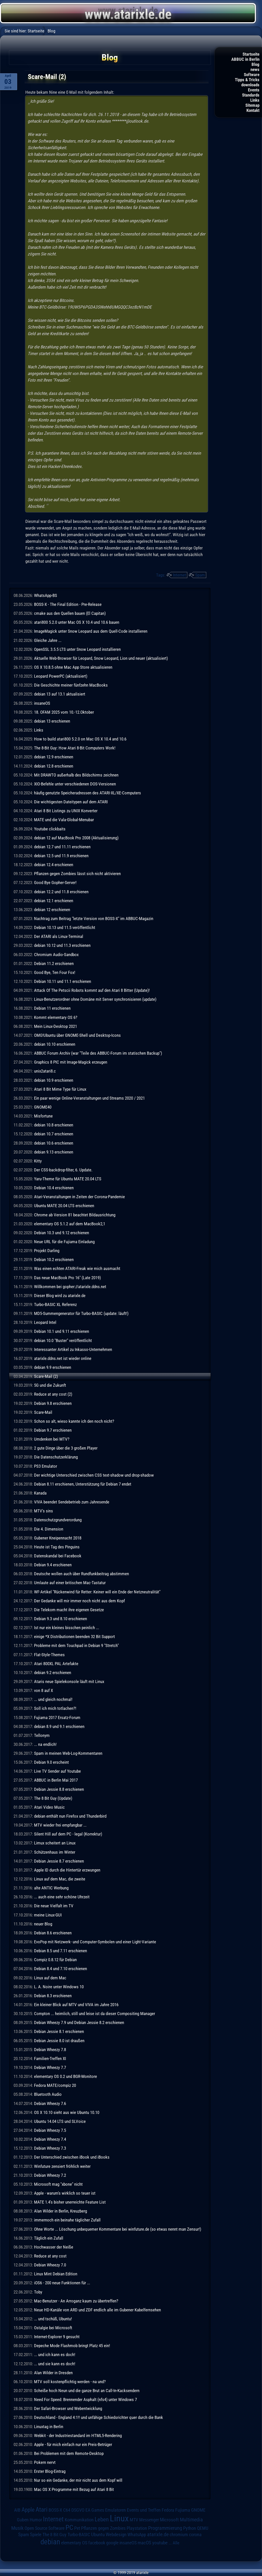 The height and width of the screenshot is (2576, 262). I want to click on Musik, so click(17, 2528).